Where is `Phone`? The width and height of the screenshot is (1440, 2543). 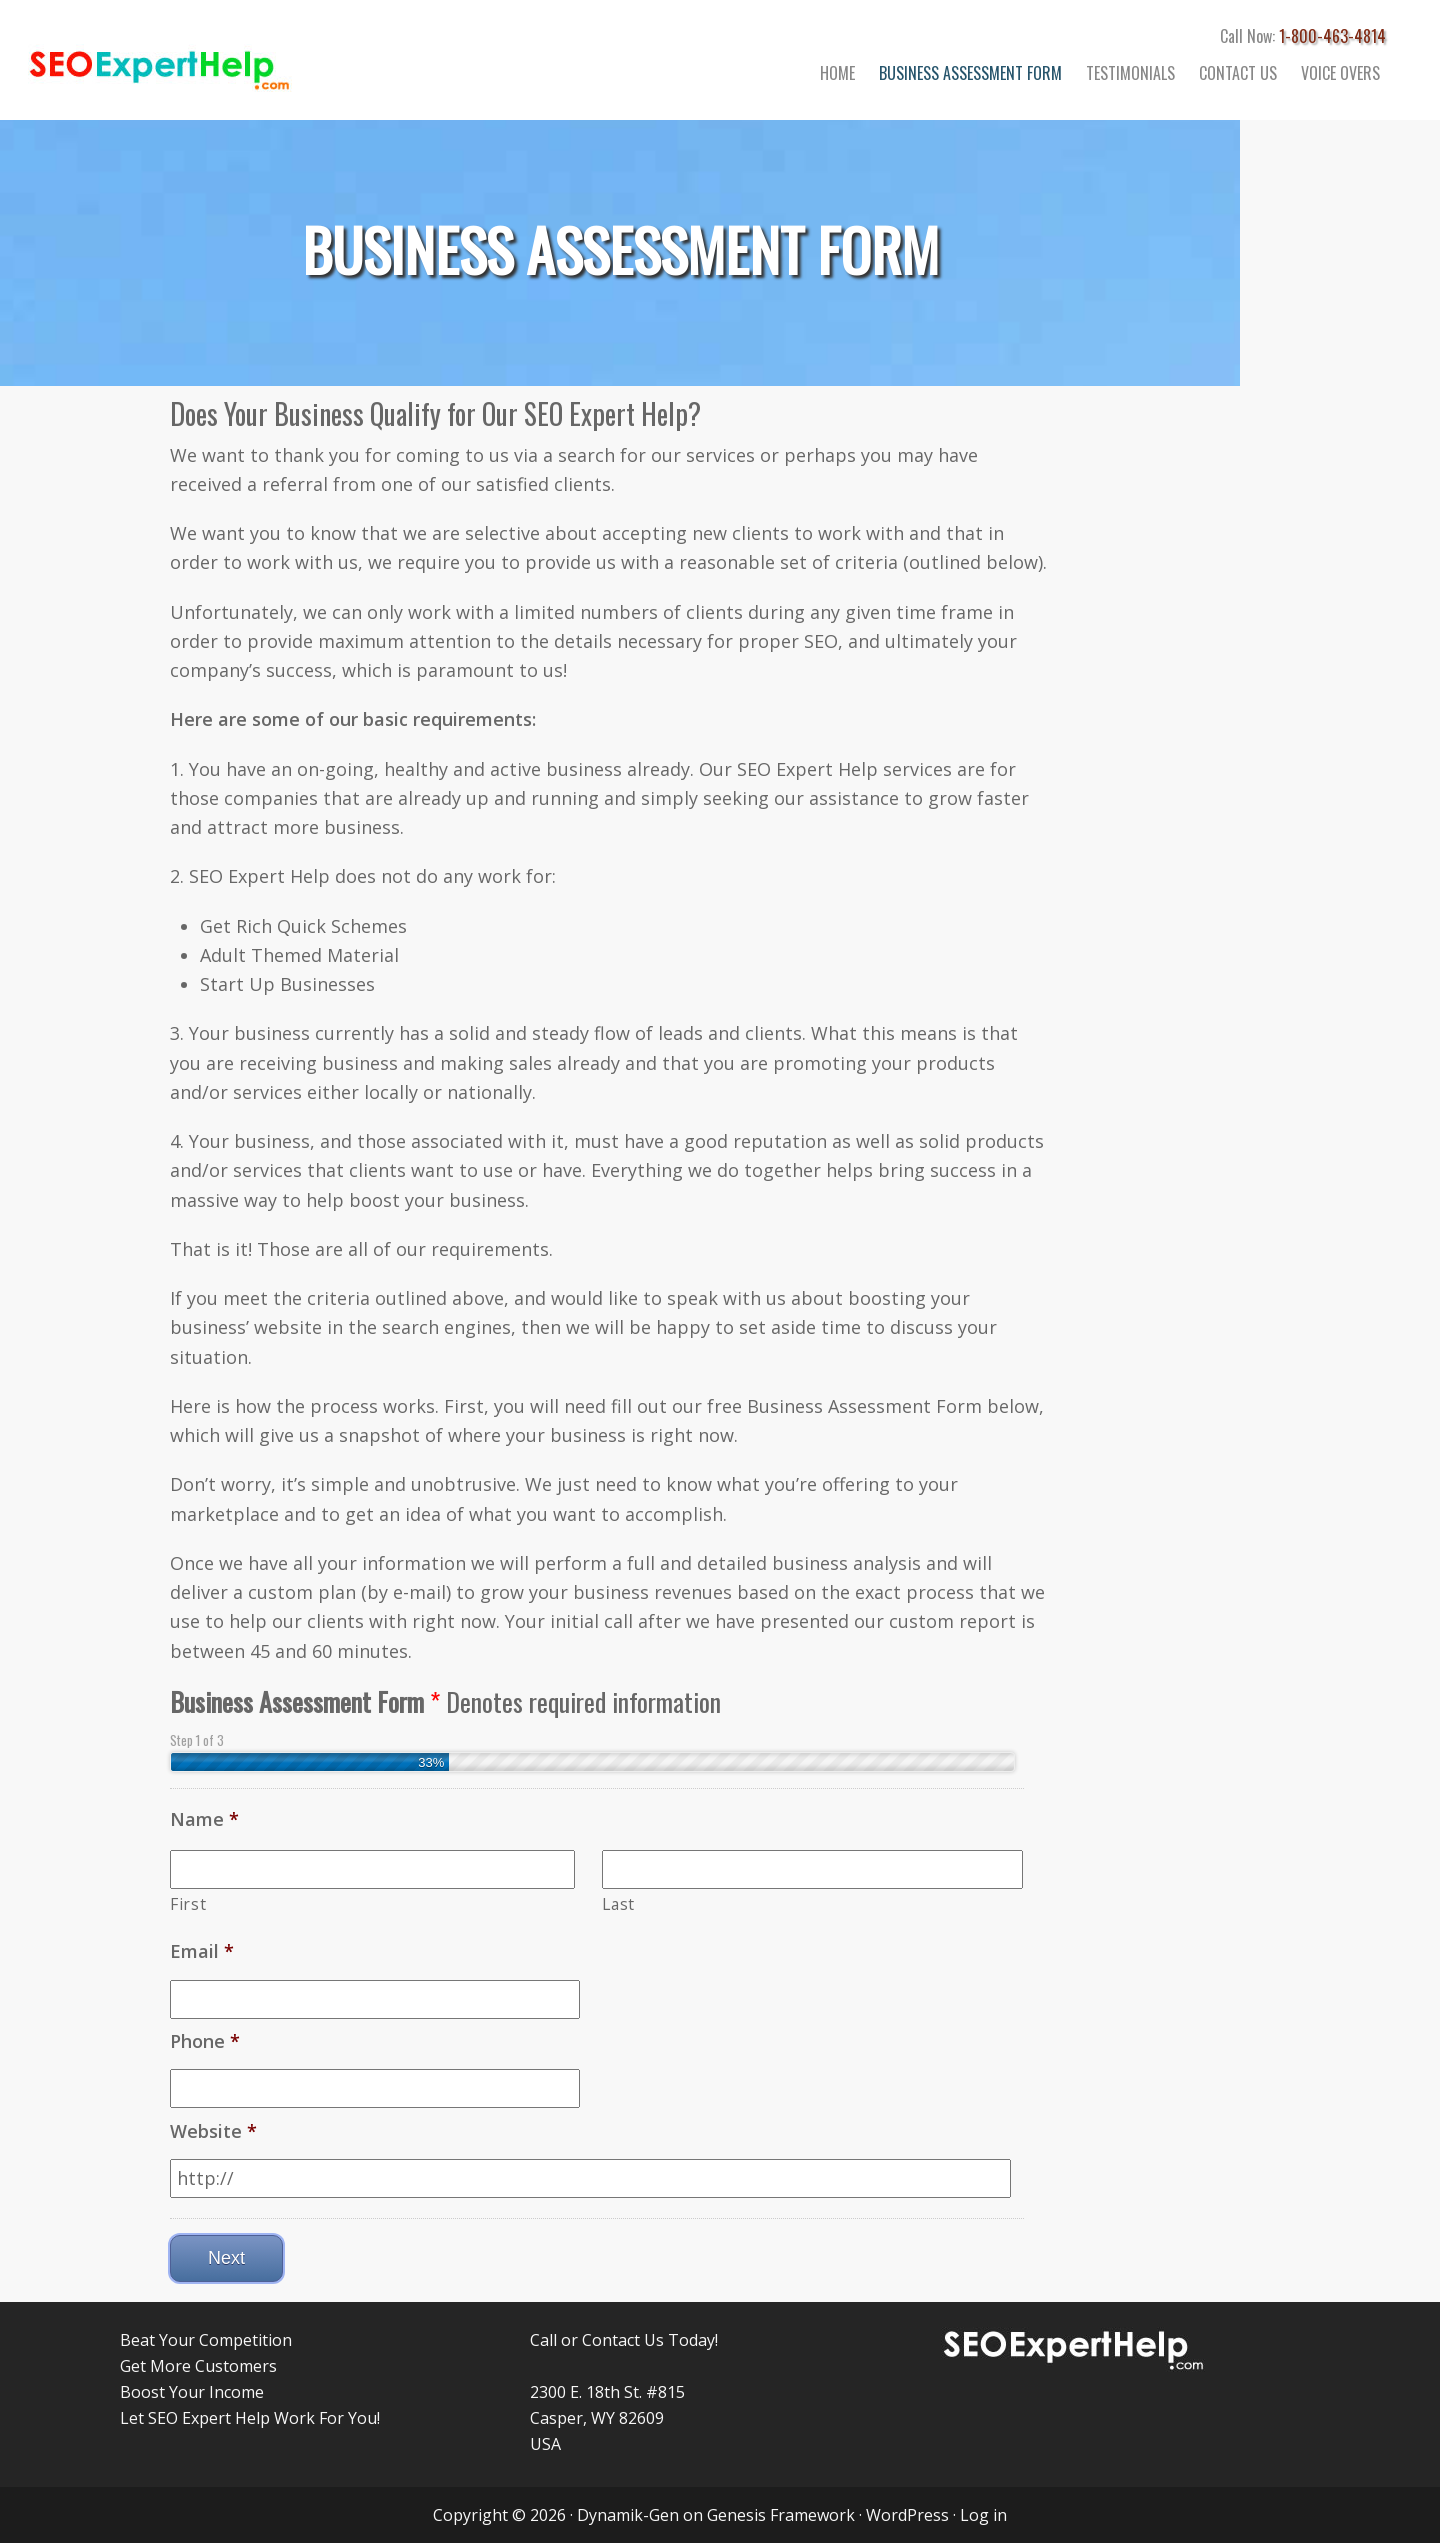 Phone is located at coordinates (205, 2041).